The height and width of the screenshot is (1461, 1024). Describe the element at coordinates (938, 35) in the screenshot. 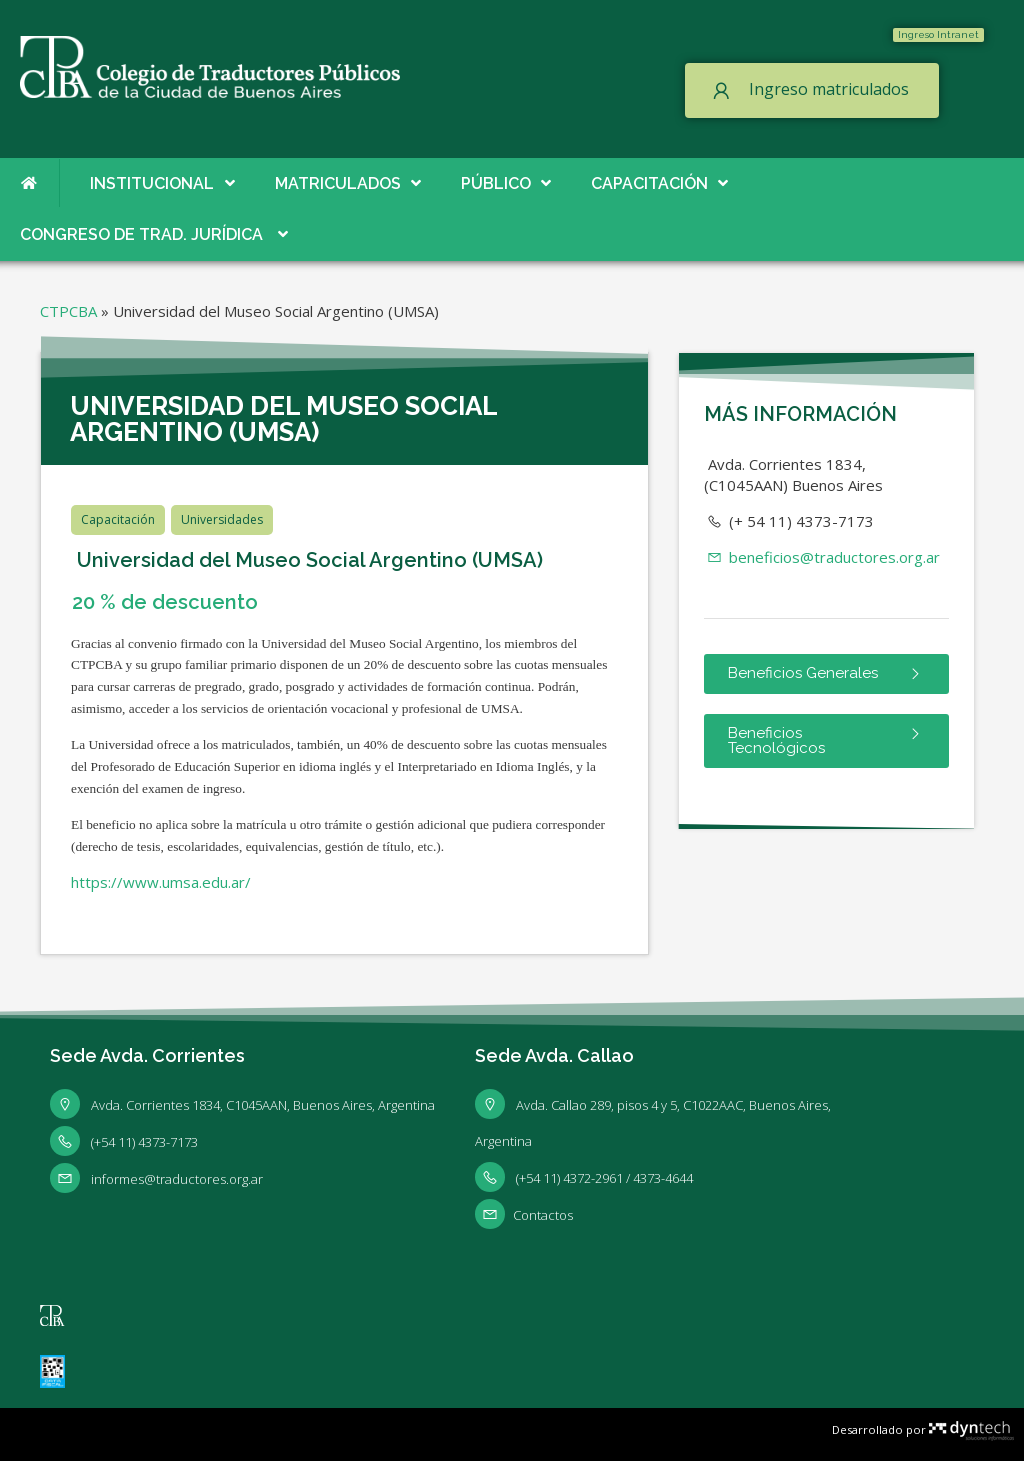

I see `[button]` at that location.